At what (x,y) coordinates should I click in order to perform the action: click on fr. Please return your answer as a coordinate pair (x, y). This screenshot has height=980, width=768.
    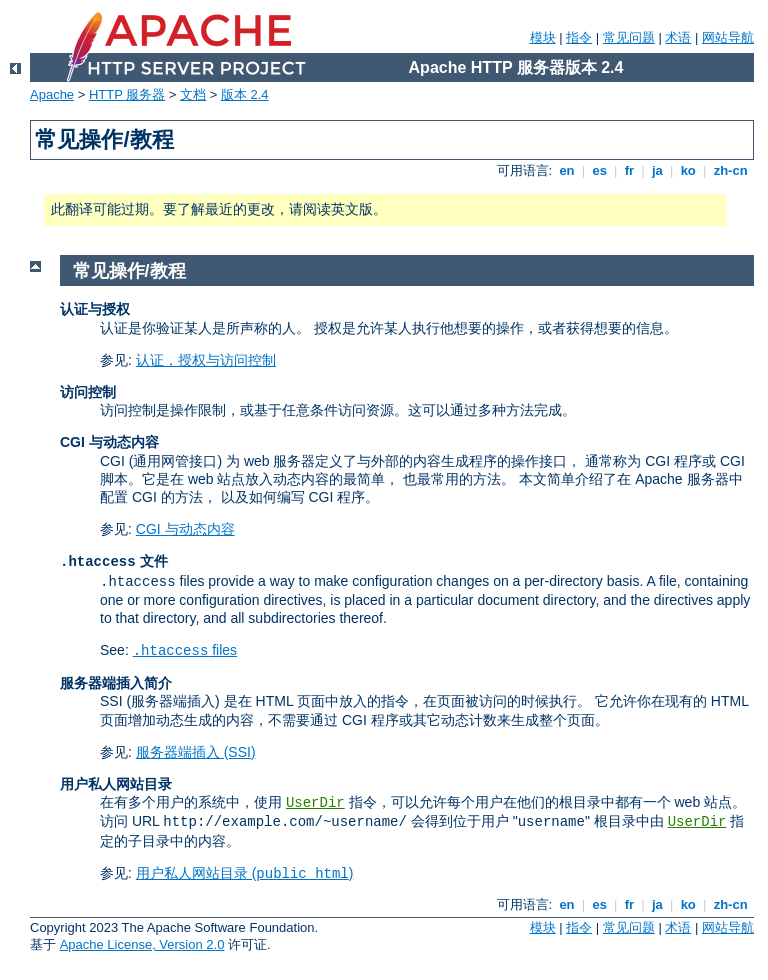
    Looking at the image, I should click on (629, 170).